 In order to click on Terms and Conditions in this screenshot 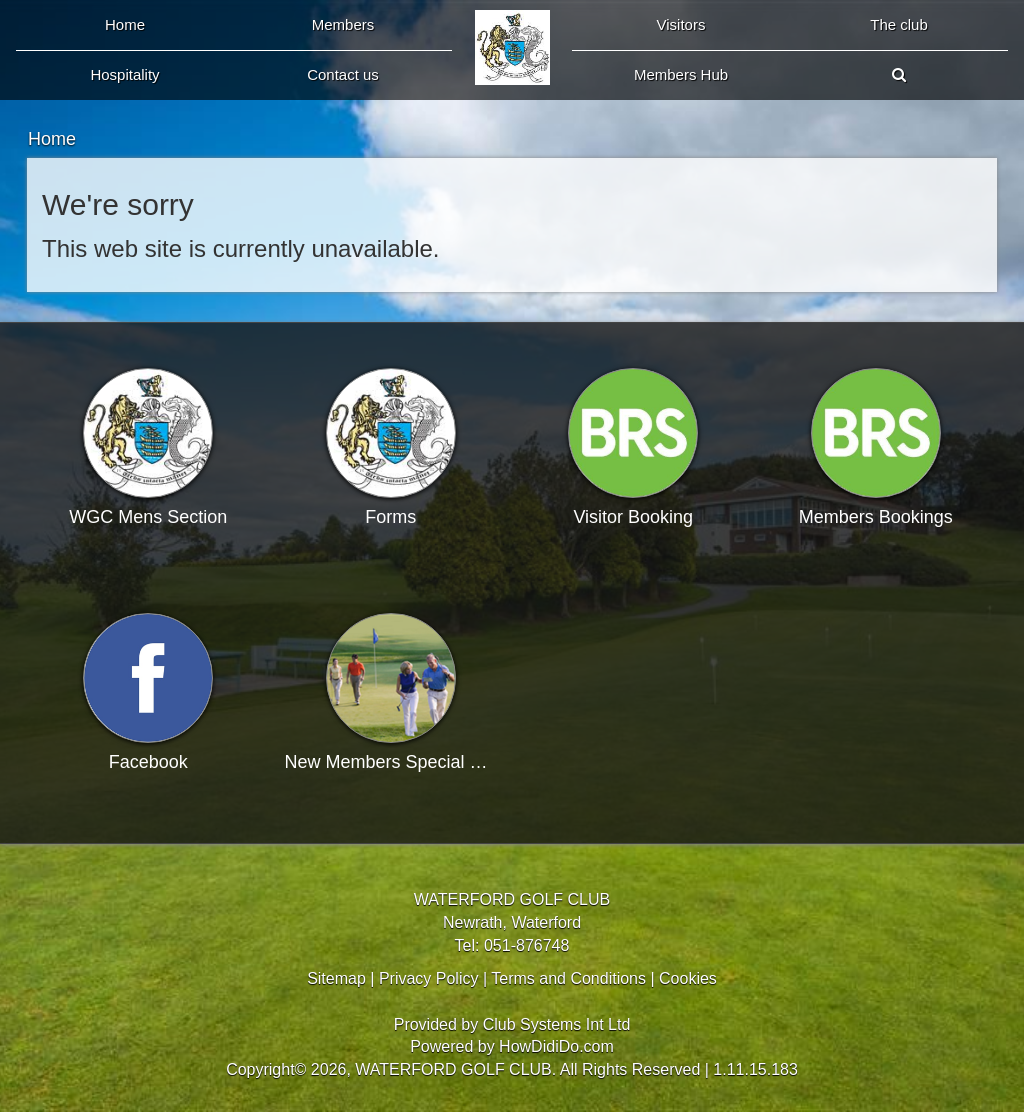, I will do `click(568, 978)`.